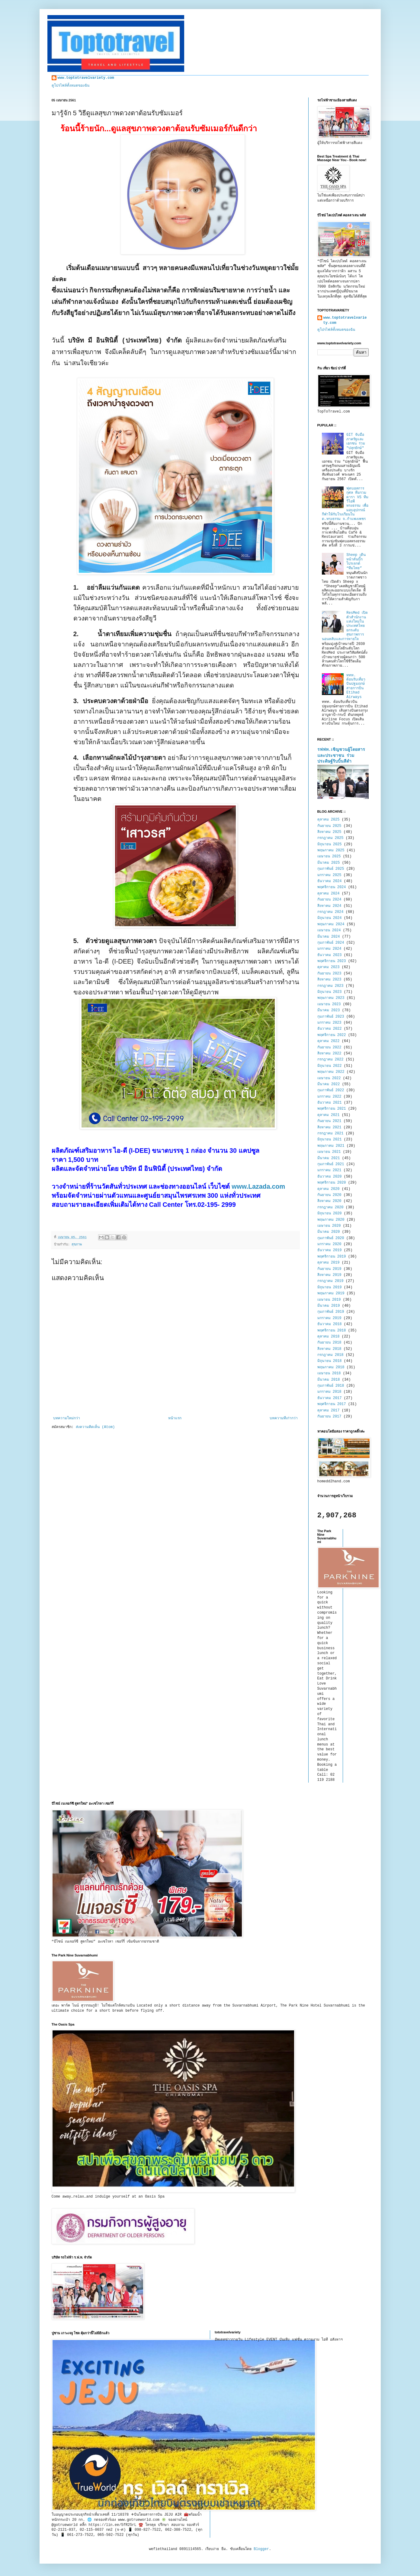  Describe the element at coordinates (331, 887) in the screenshot. I see `พฤศจิกายน 2024` at that location.